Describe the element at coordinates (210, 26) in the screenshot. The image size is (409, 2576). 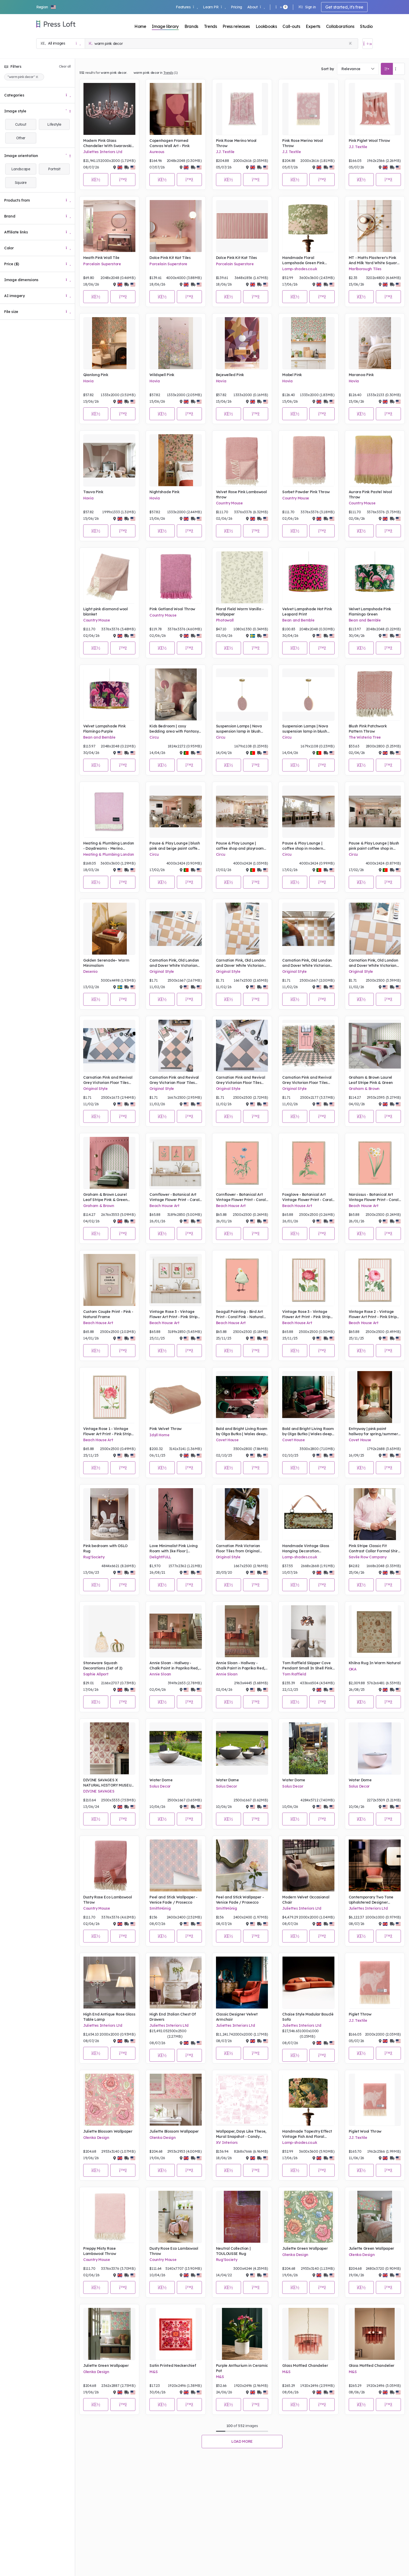
I see `Trends` at that location.